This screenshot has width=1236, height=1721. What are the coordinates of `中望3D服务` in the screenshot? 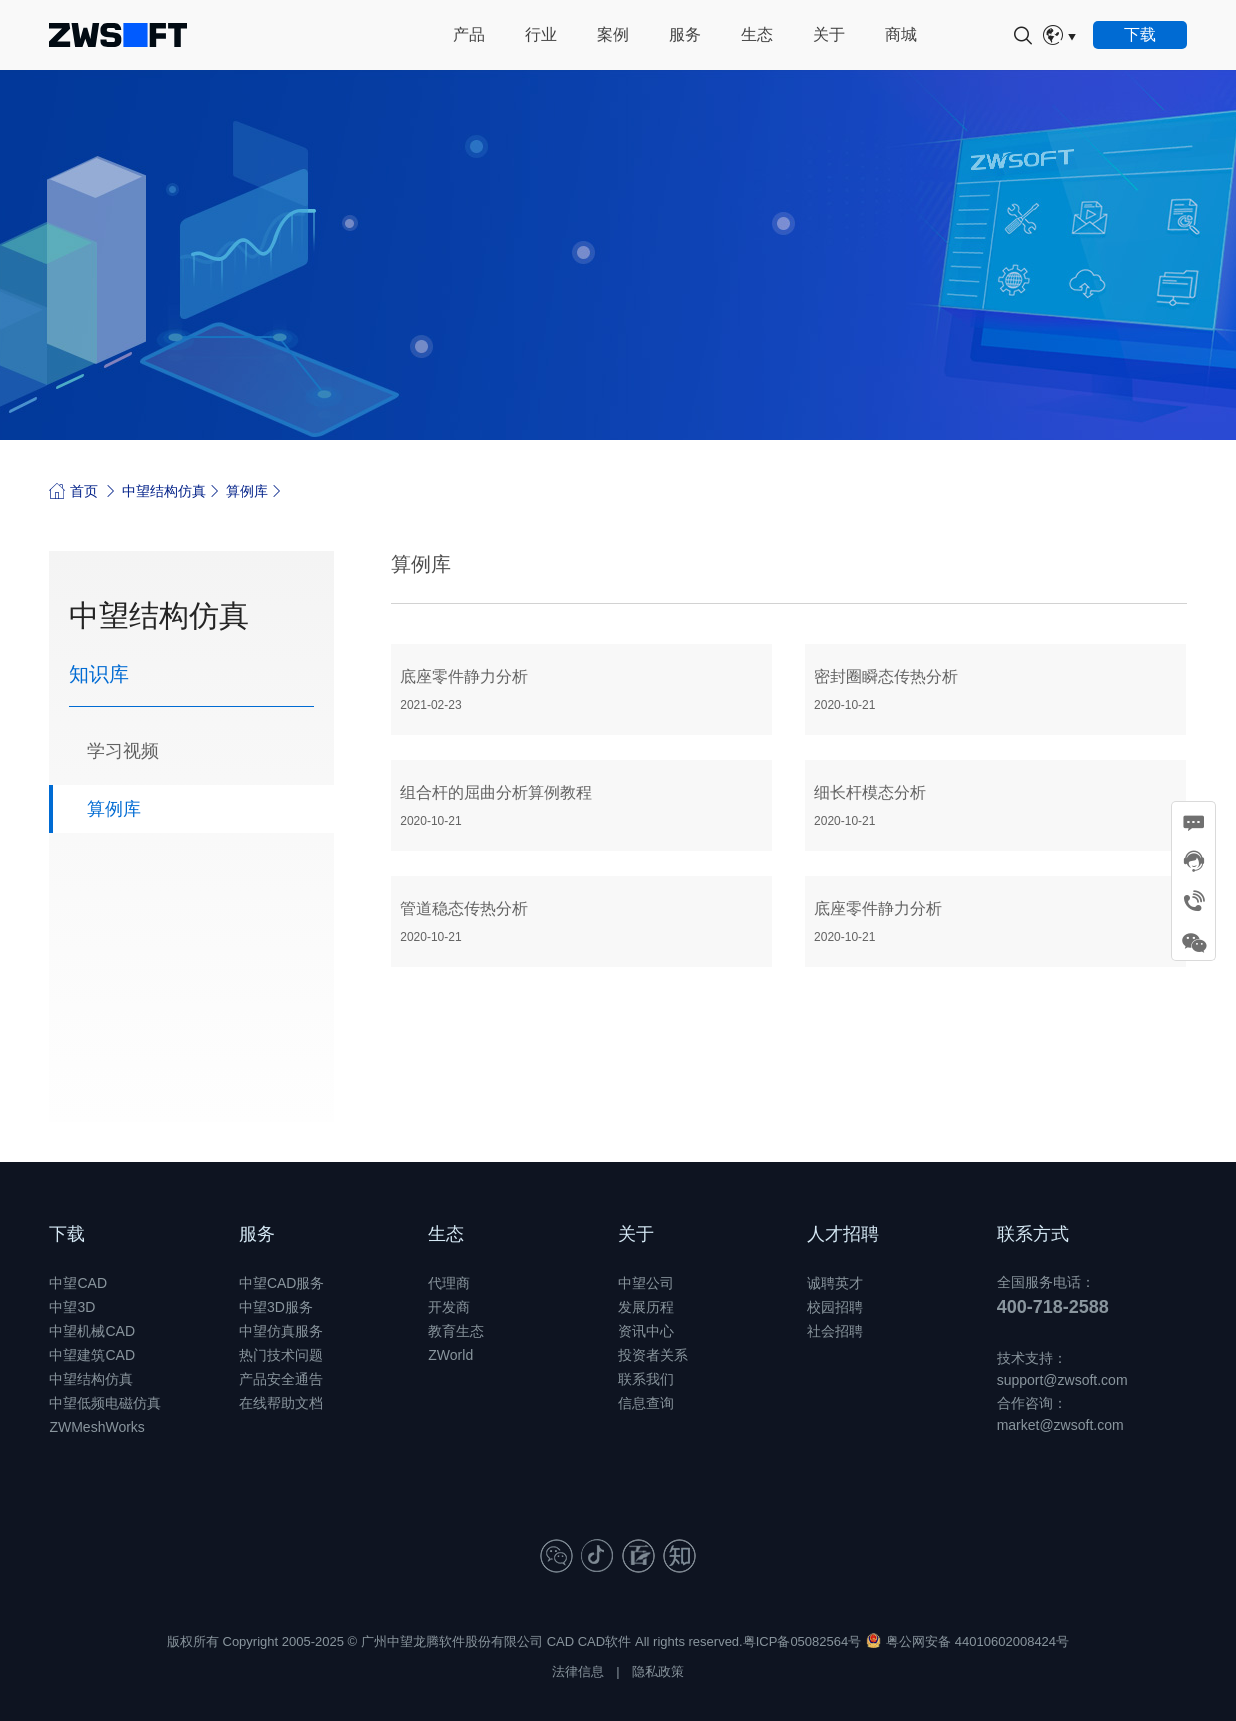 It's located at (276, 1307).